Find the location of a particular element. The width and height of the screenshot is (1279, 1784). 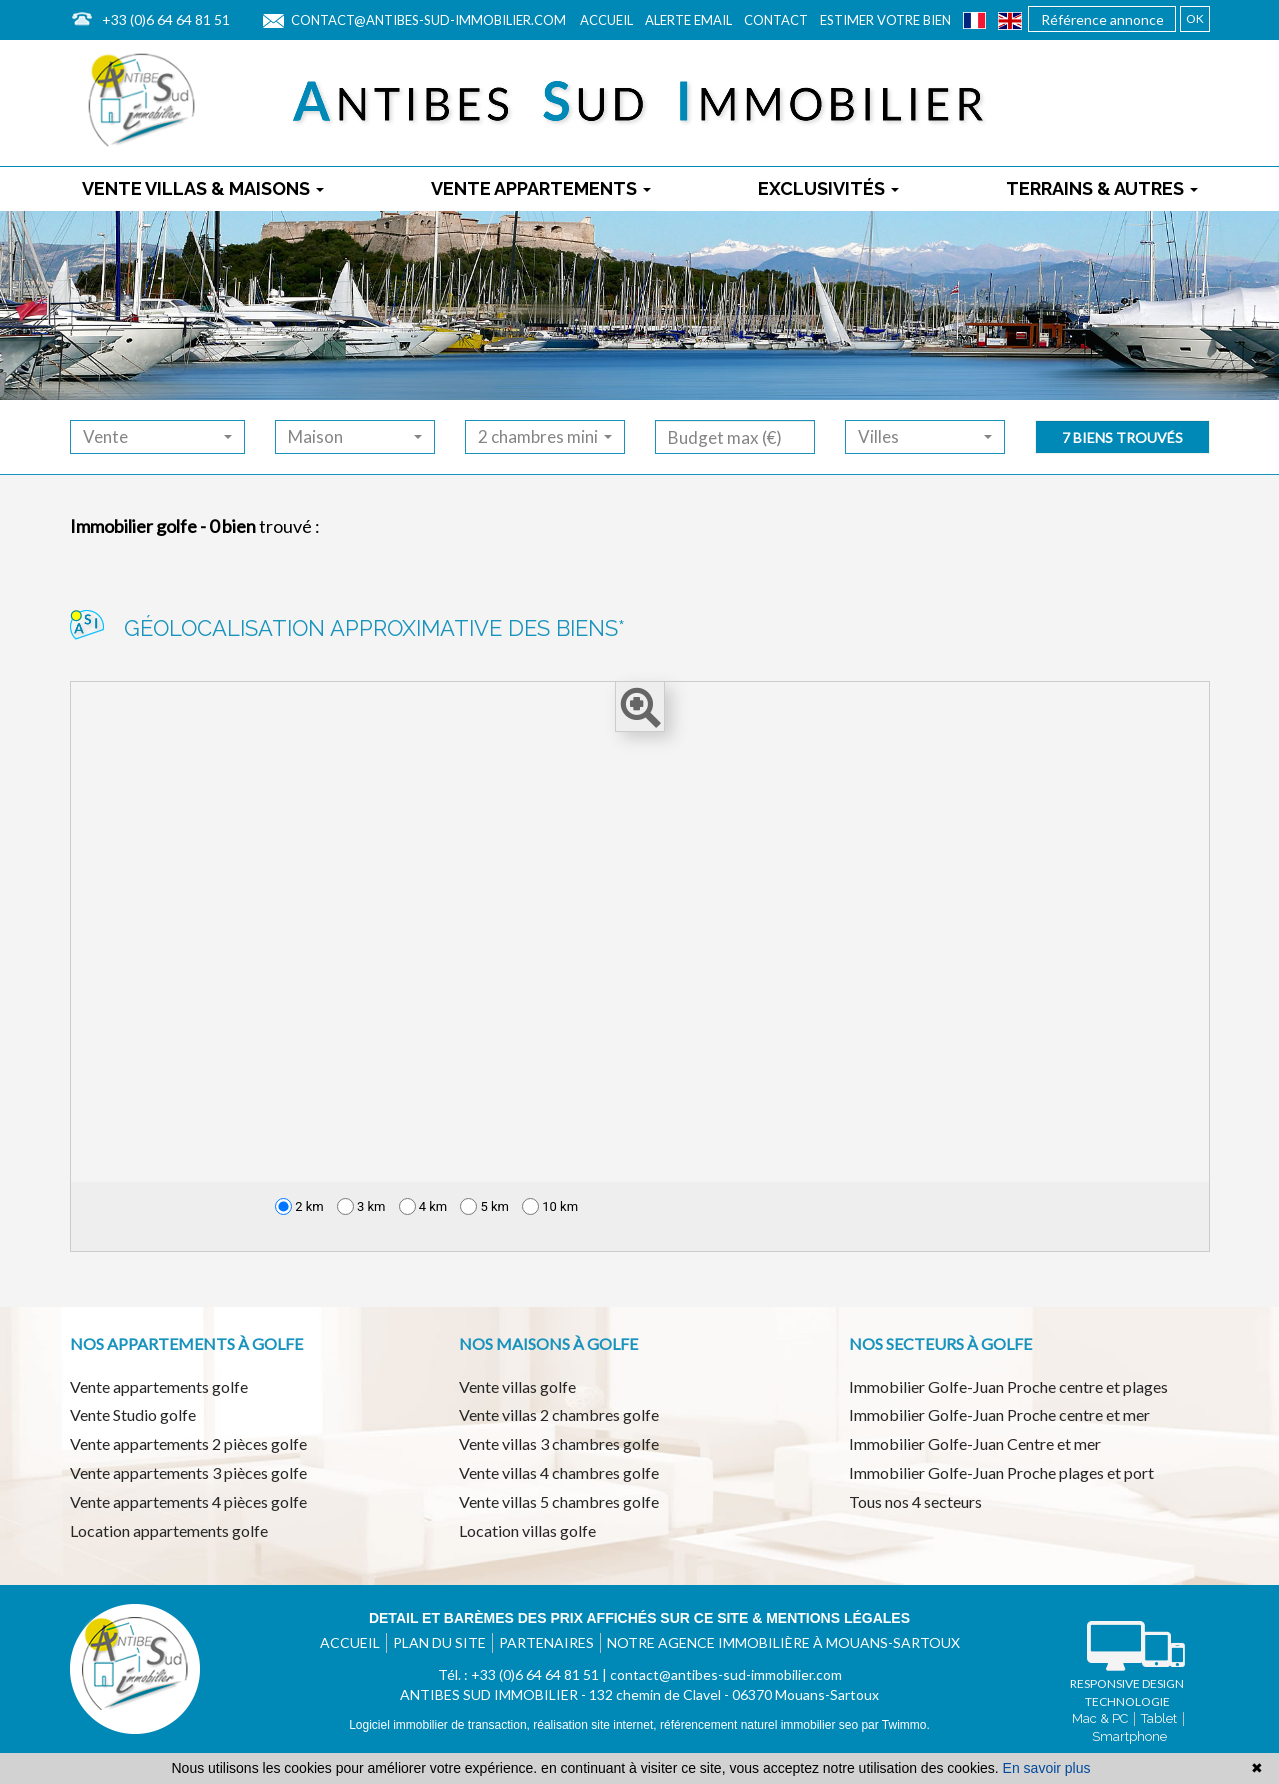

Immobilier Golfe-Juan Proche plages et port is located at coordinates (1001, 1472).